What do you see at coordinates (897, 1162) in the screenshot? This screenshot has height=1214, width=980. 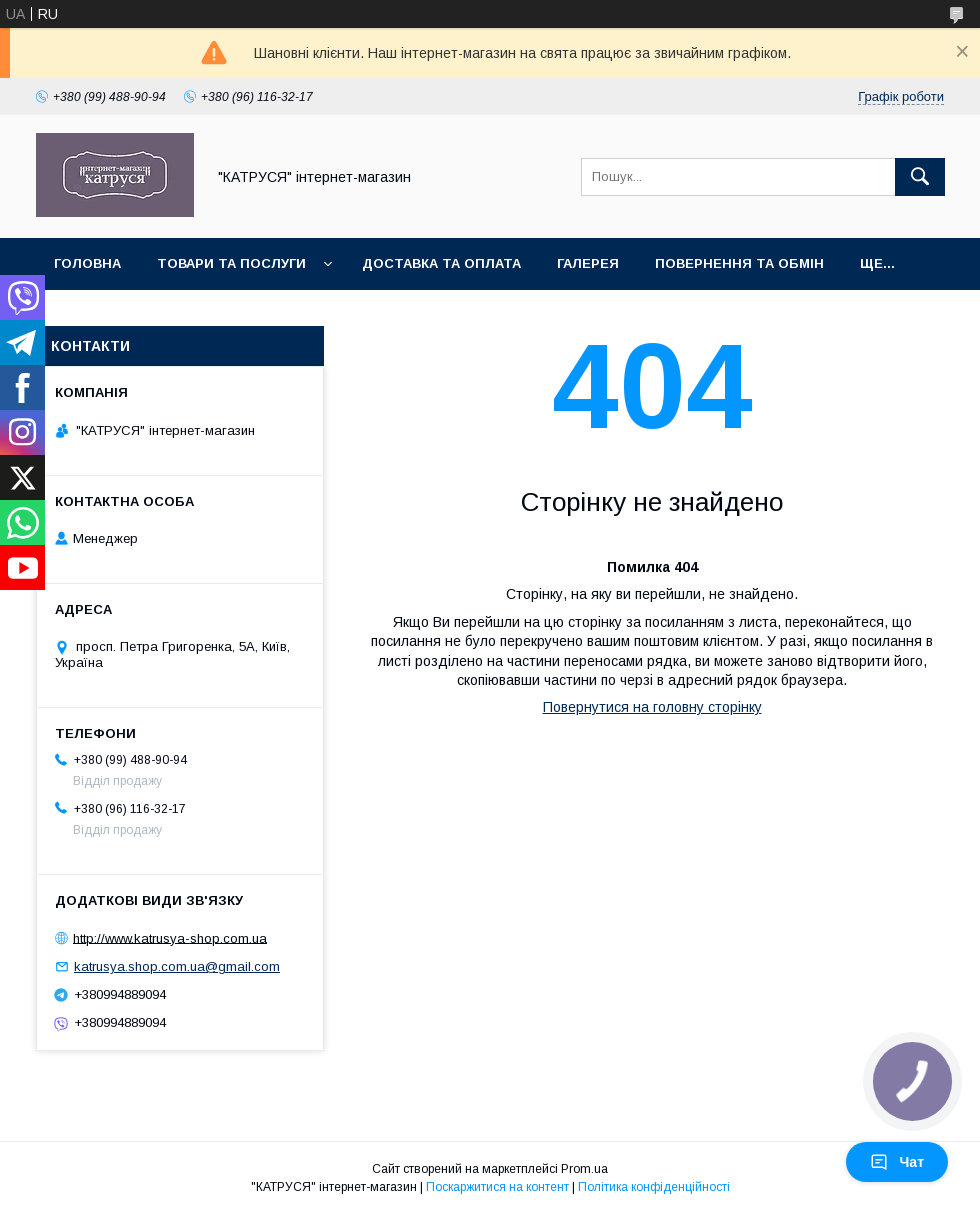 I see `Чат` at bounding box center [897, 1162].